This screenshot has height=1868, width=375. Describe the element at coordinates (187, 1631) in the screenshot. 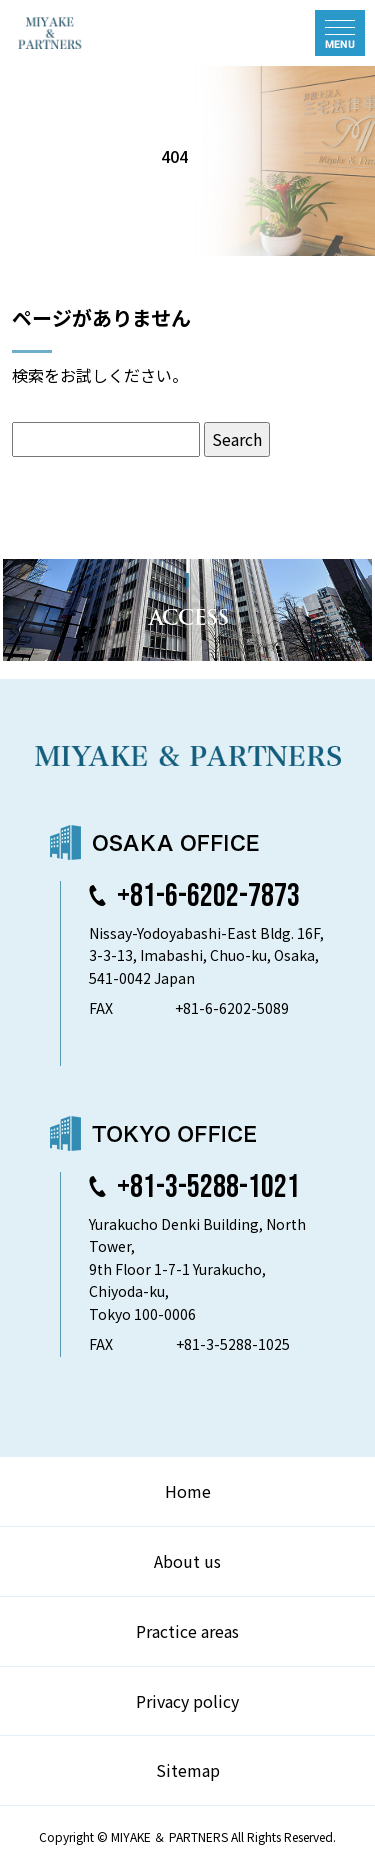

I see `Practice areas` at that location.